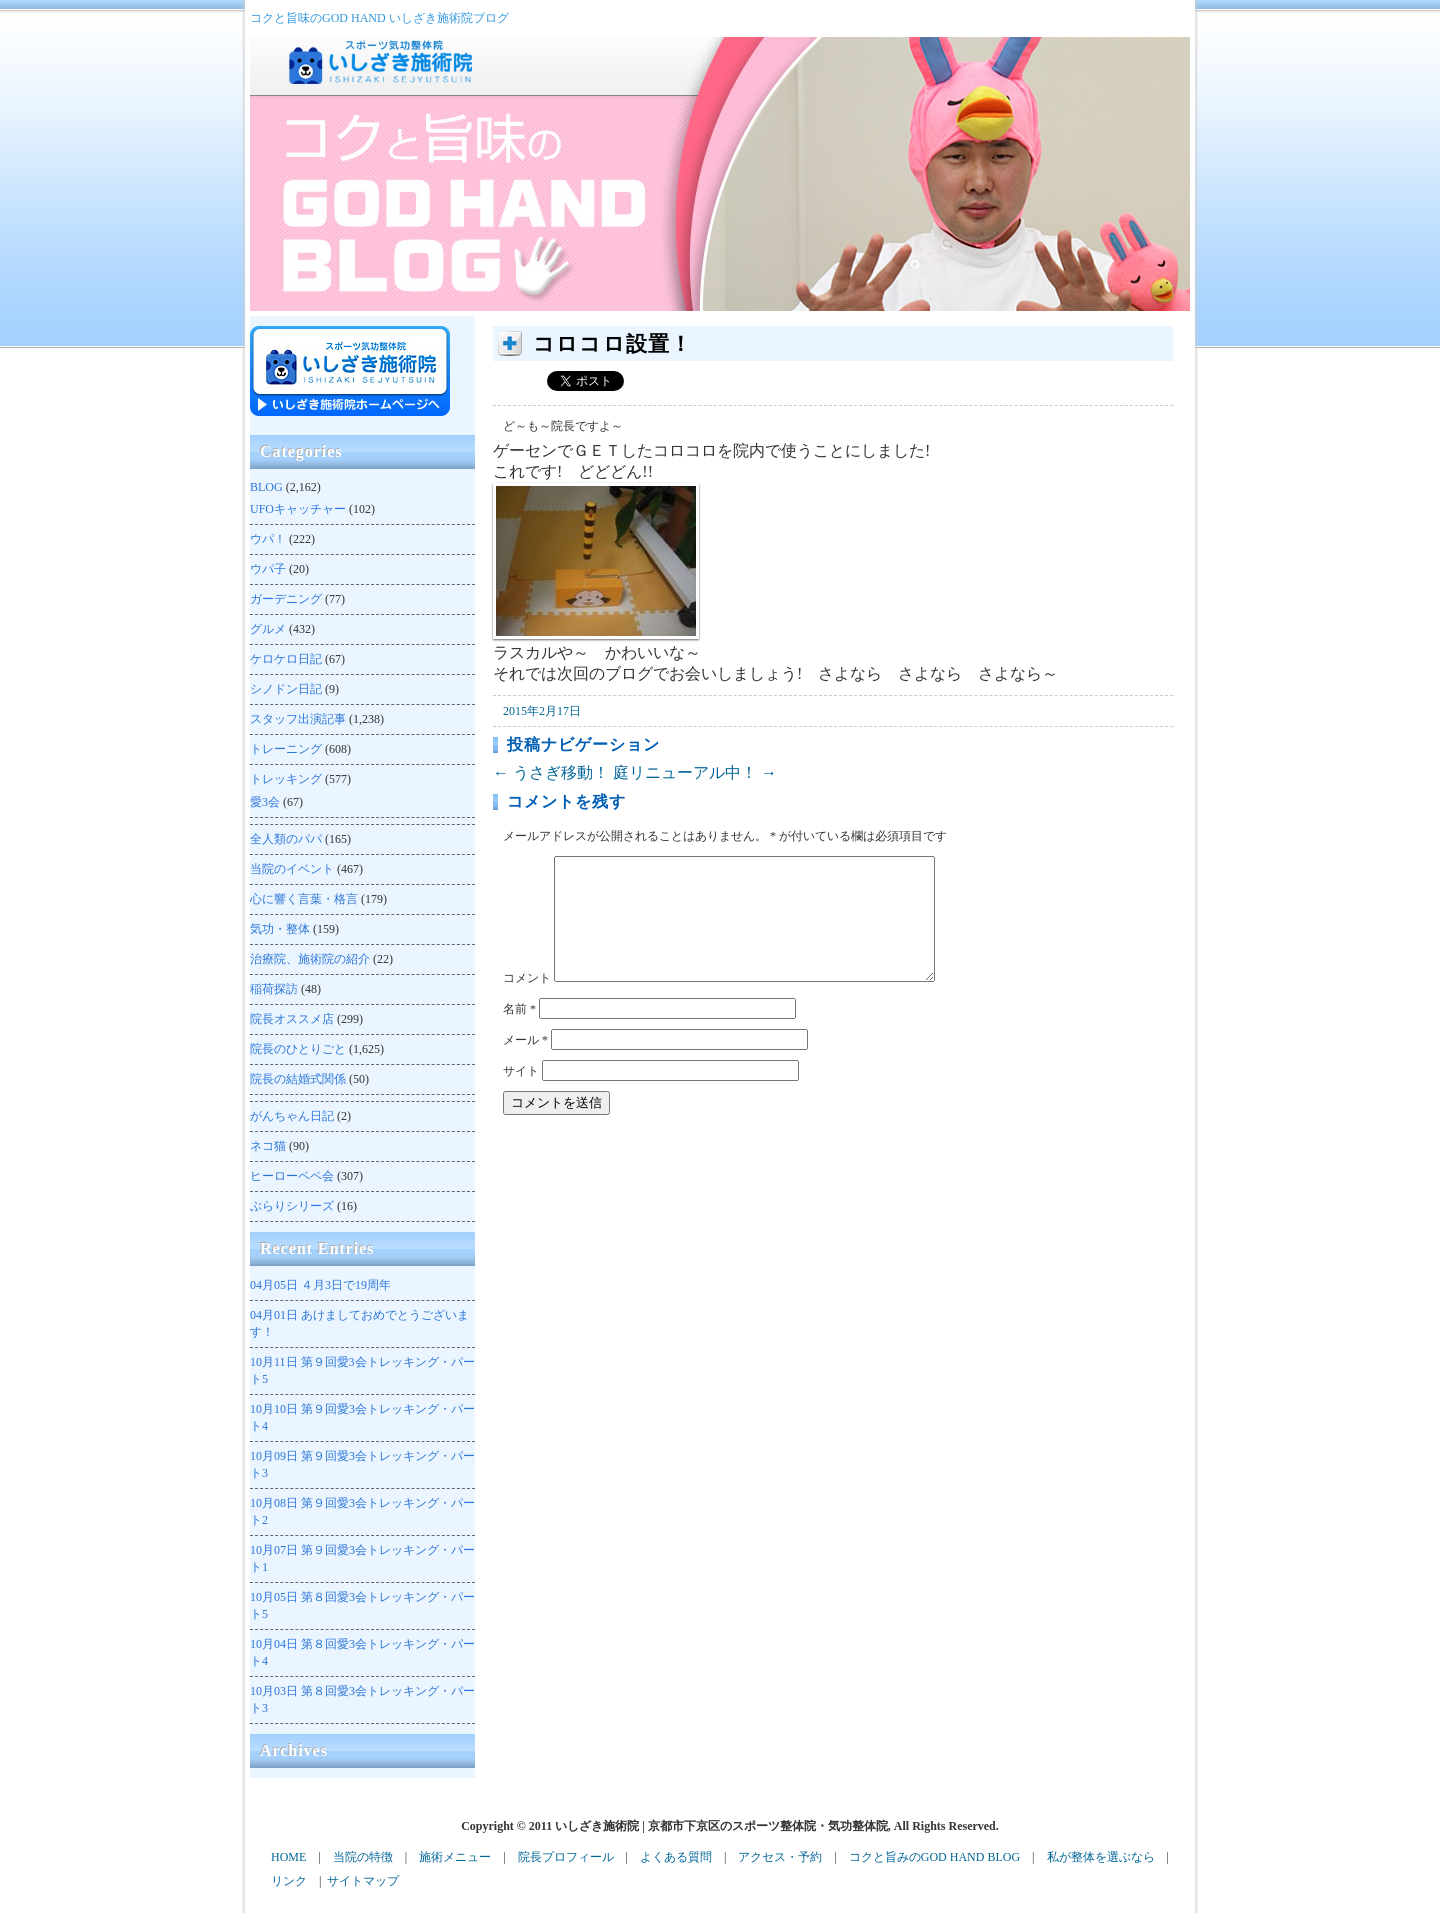  What do you see at coordinates (566, 1857) in the screenshot?
I see `院長プロフィール` at bounding box center [566, 1857].